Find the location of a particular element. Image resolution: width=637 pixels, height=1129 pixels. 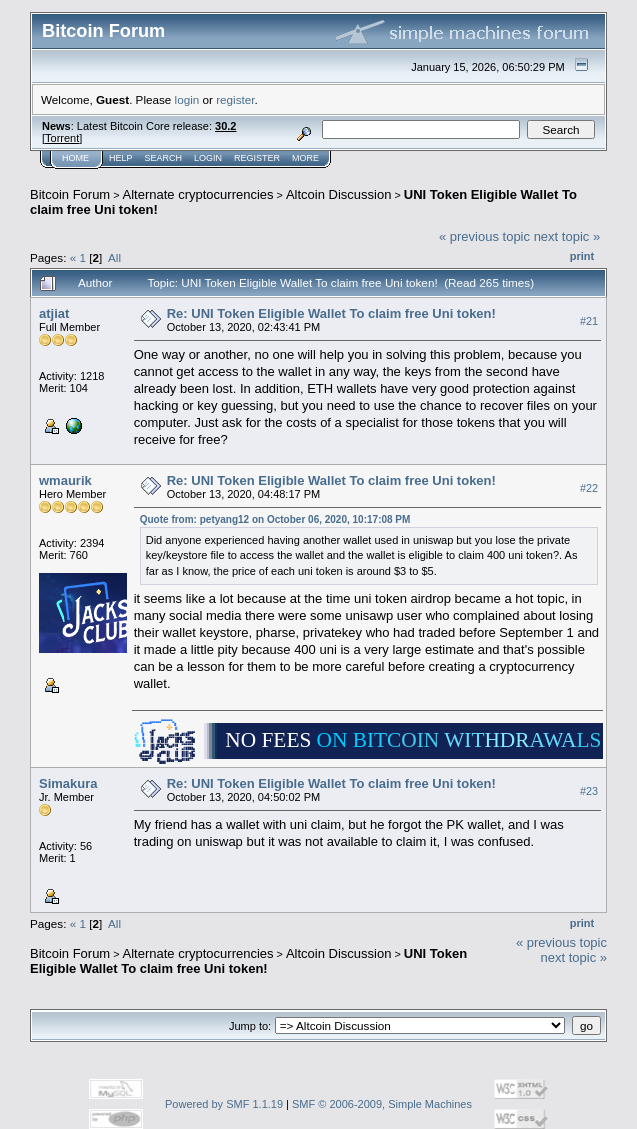

« previous topic is located at coordinates (484, 236).